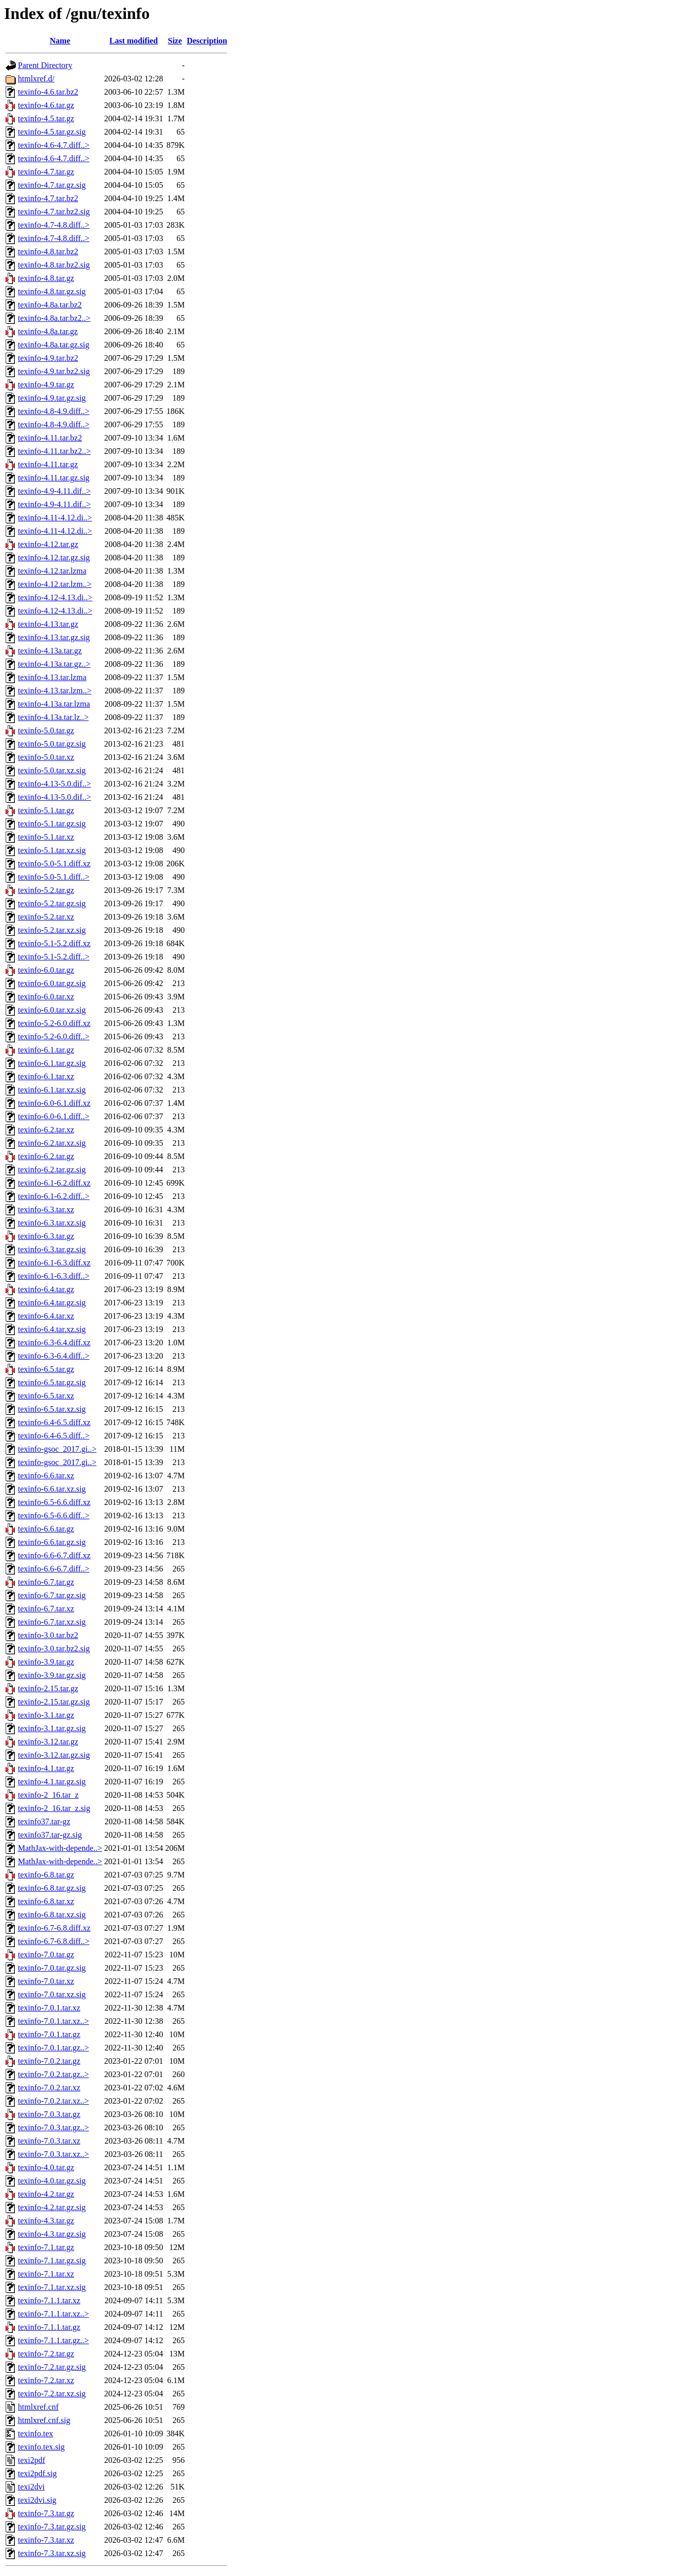 The image size is (679, 2576). What do you see at coordinates (46, 118) in the screenshot?
I see `texinfo-4.5.tar.gz` at bounding box center [46, 118].